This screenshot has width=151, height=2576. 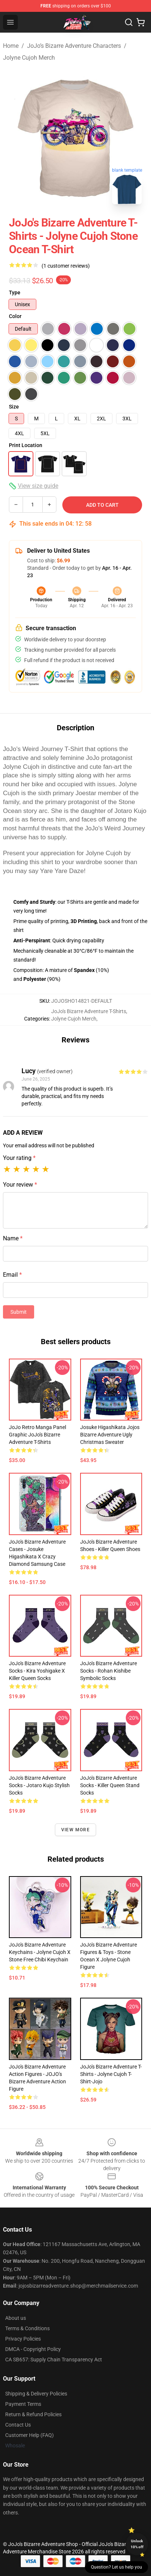 I want to click on Shipping & Delivery Policies, so click(x=36, y=2394).